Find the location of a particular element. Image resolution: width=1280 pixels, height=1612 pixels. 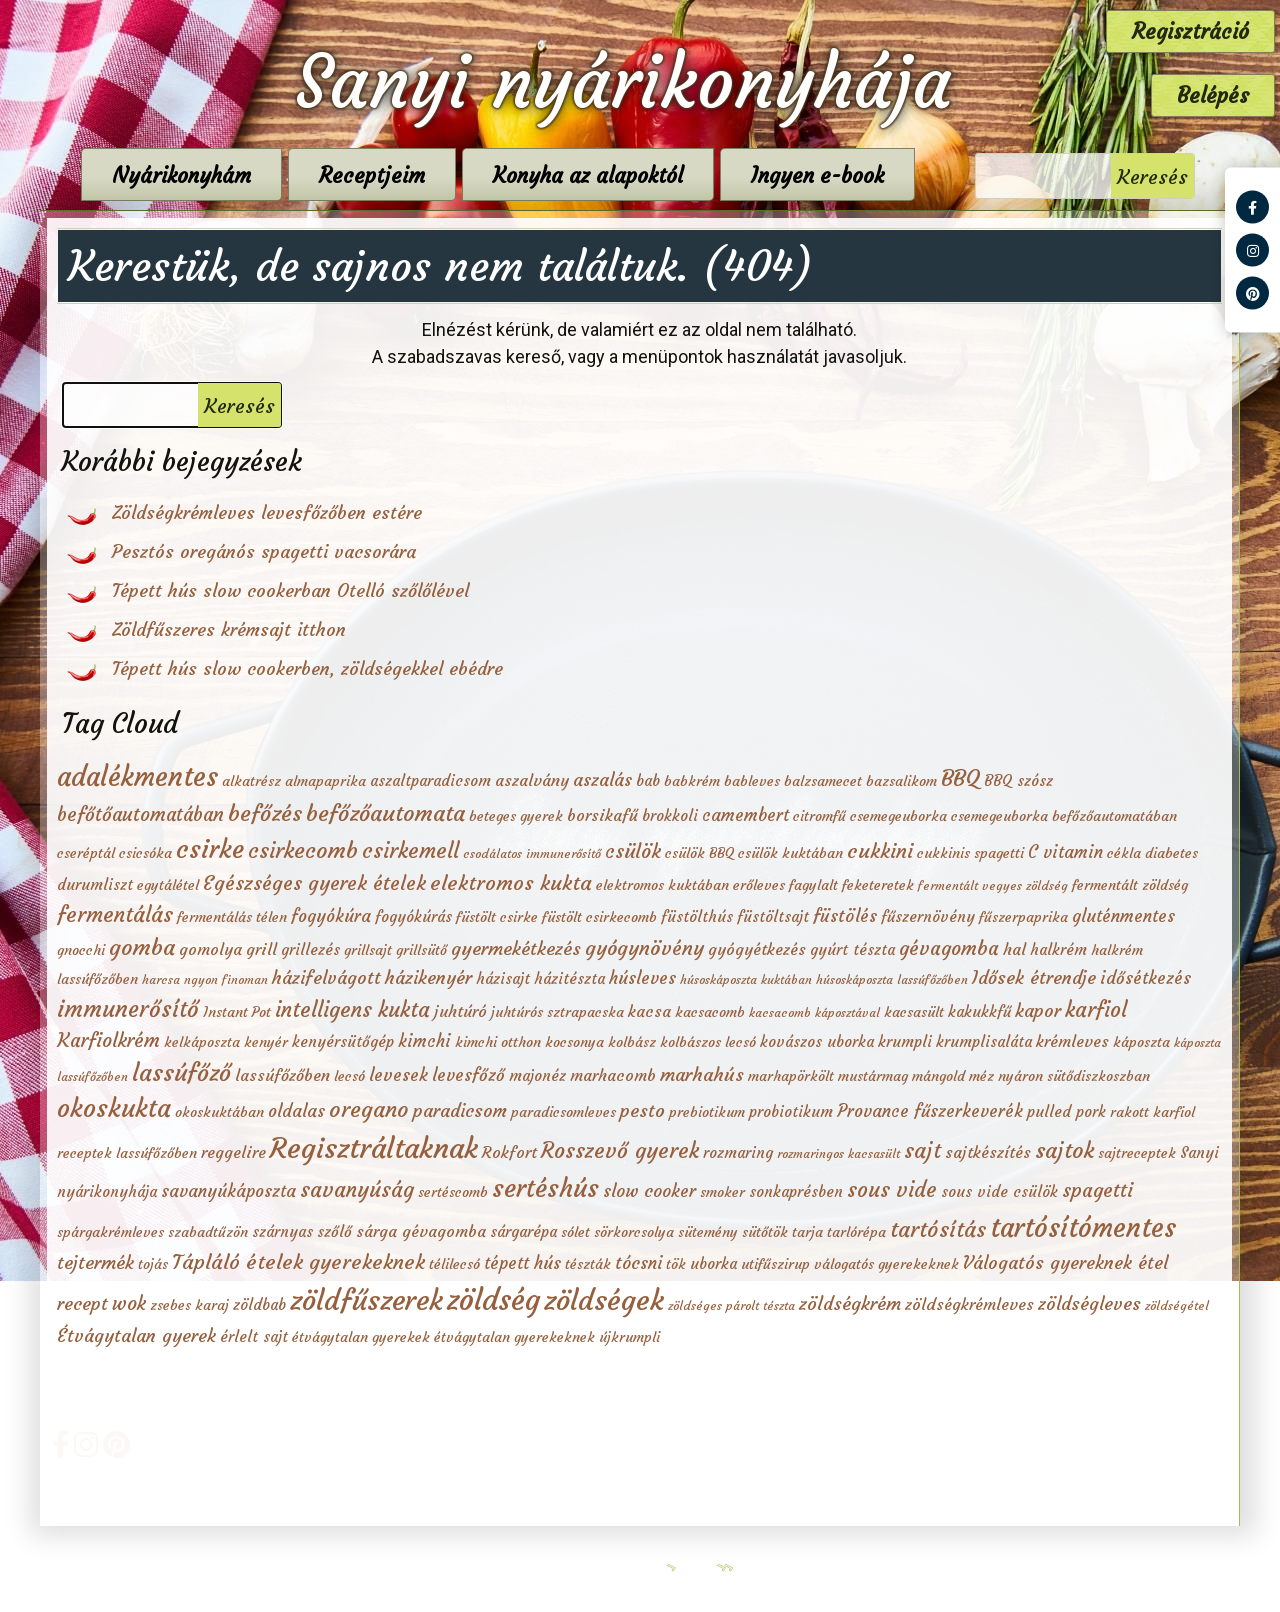

Provance fűszerkeverék [Provance fűszerkeverék (5 elem)] is located at coordinates (930, 1111).